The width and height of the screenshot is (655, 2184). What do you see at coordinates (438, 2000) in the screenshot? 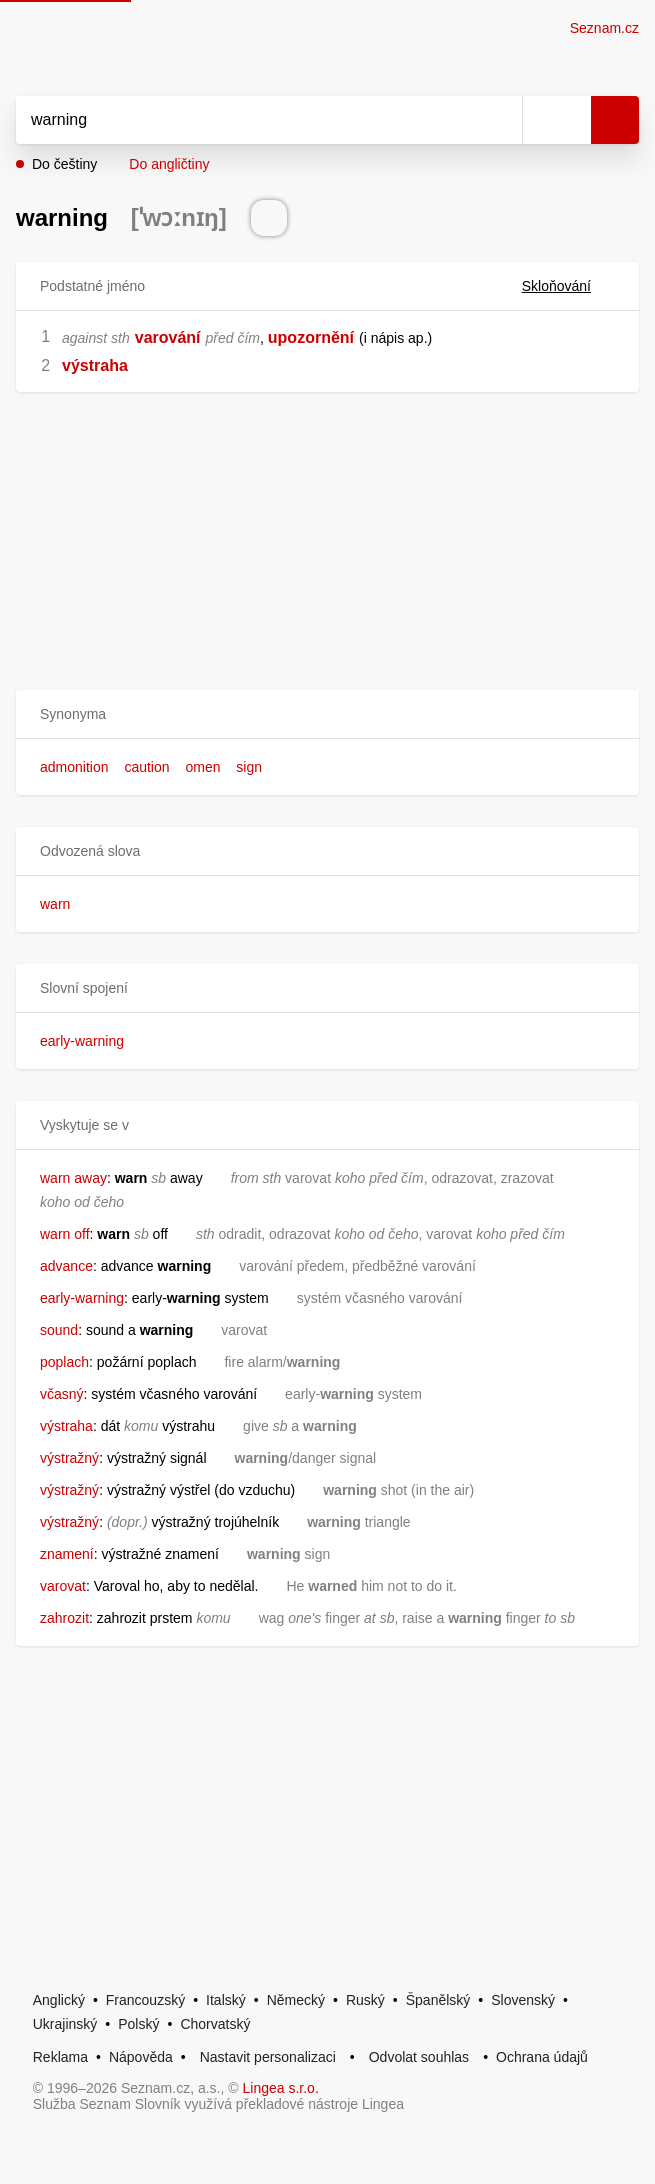
I see `Španělský` at bounding box center [438, 2000].